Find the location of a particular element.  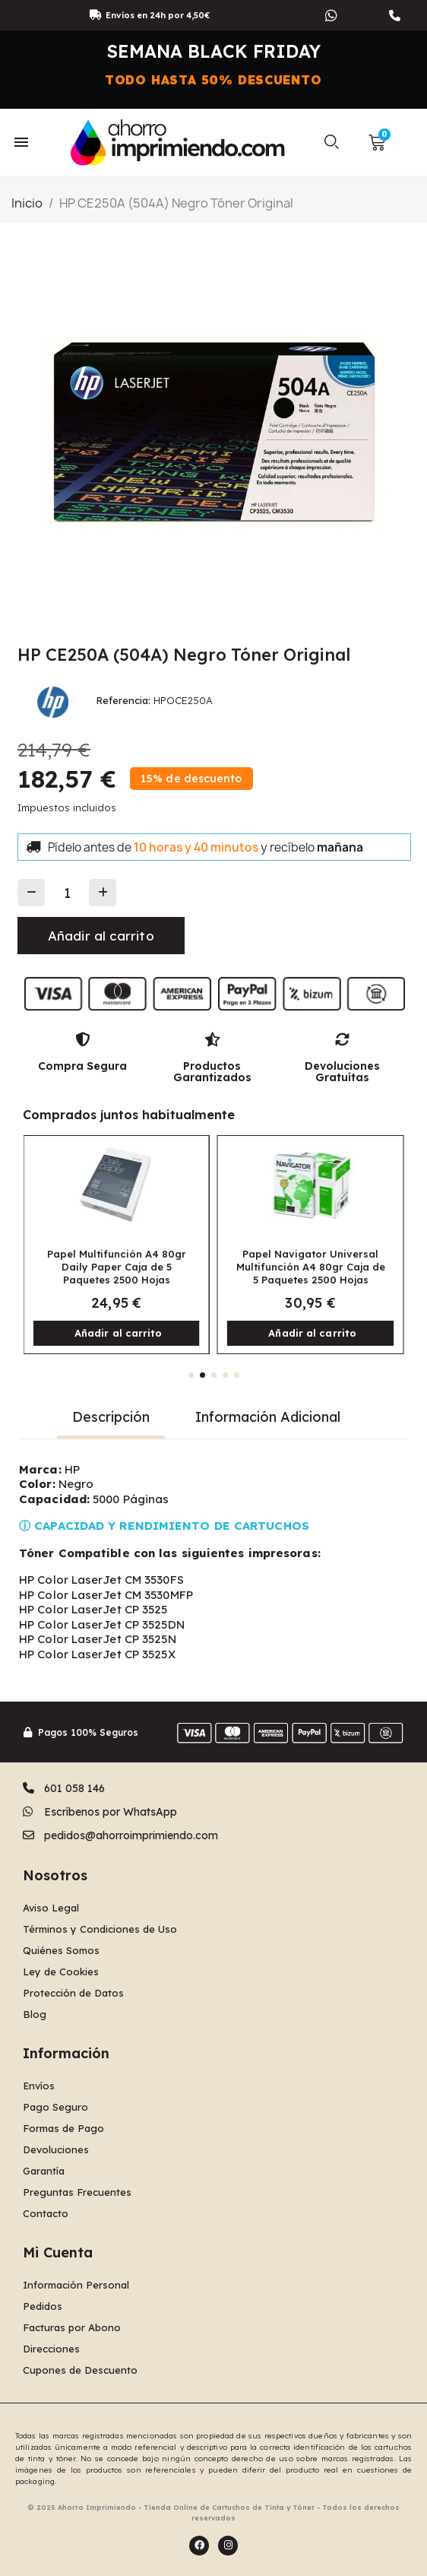

[button] is located at coordinates (331, 142).